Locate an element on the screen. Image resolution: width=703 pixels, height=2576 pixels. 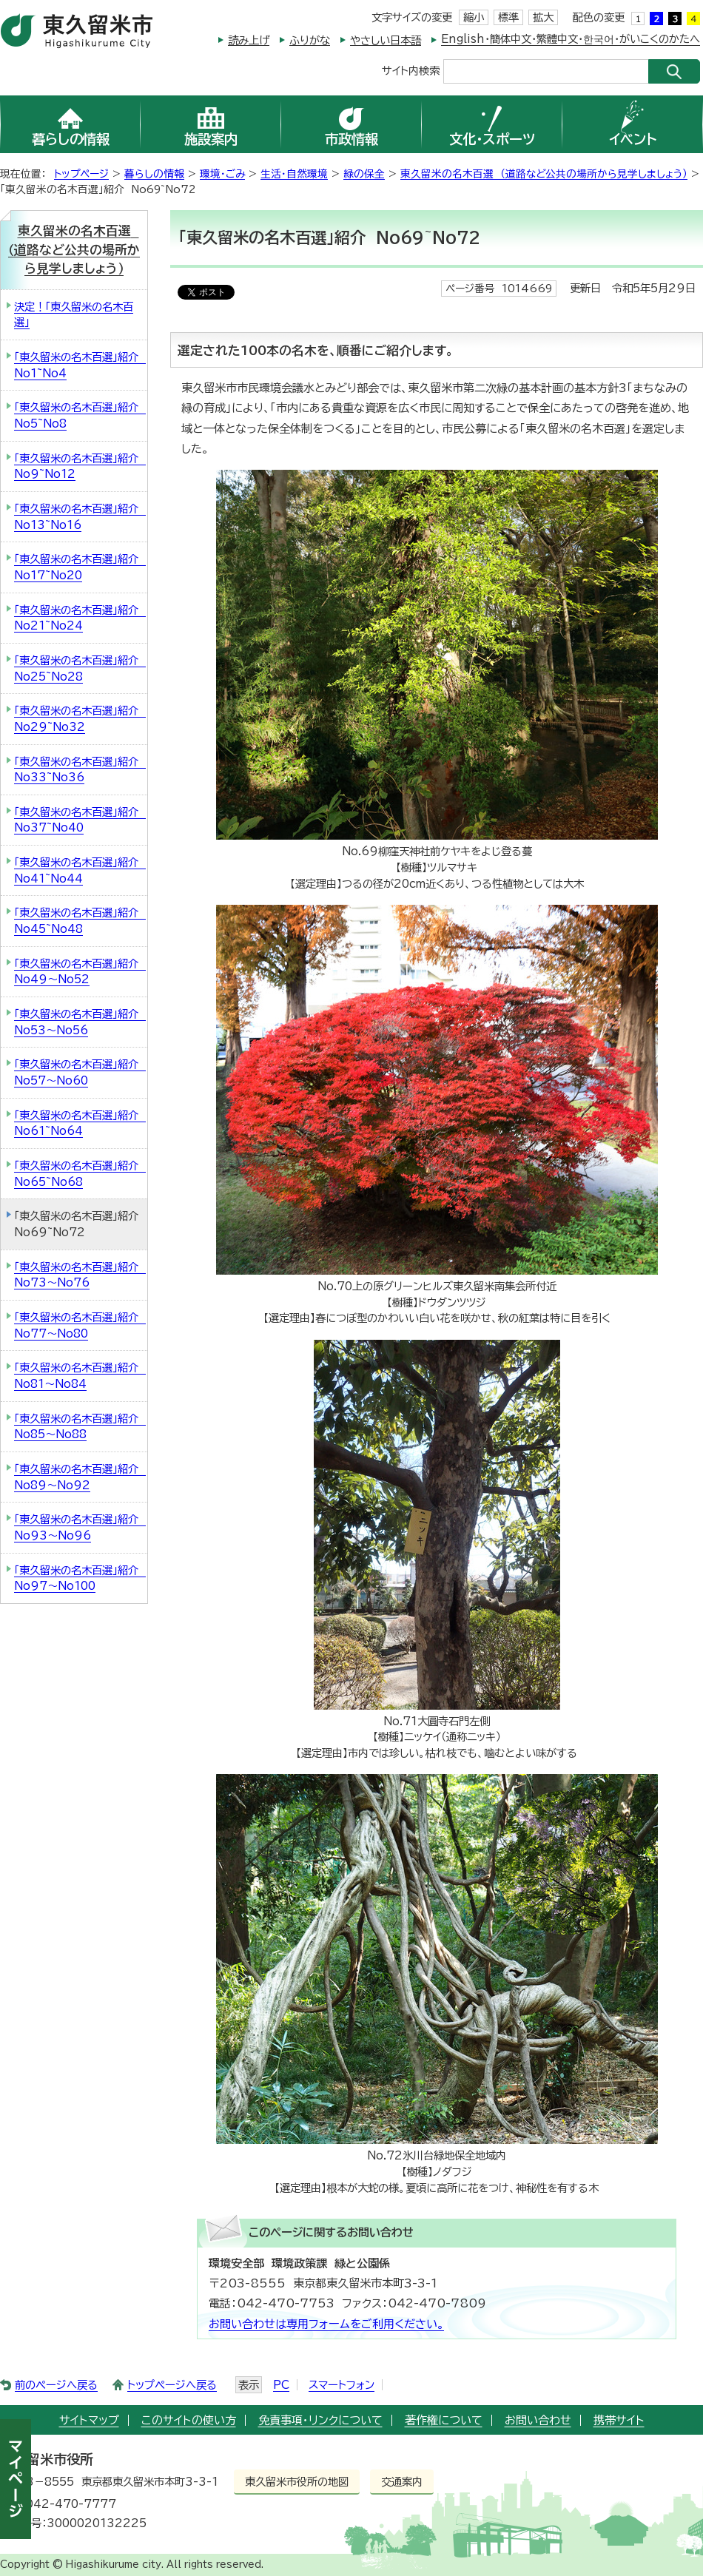
「東久留米の名木百選」紹介 No89～No92 is located at coordinates (80, 1477).